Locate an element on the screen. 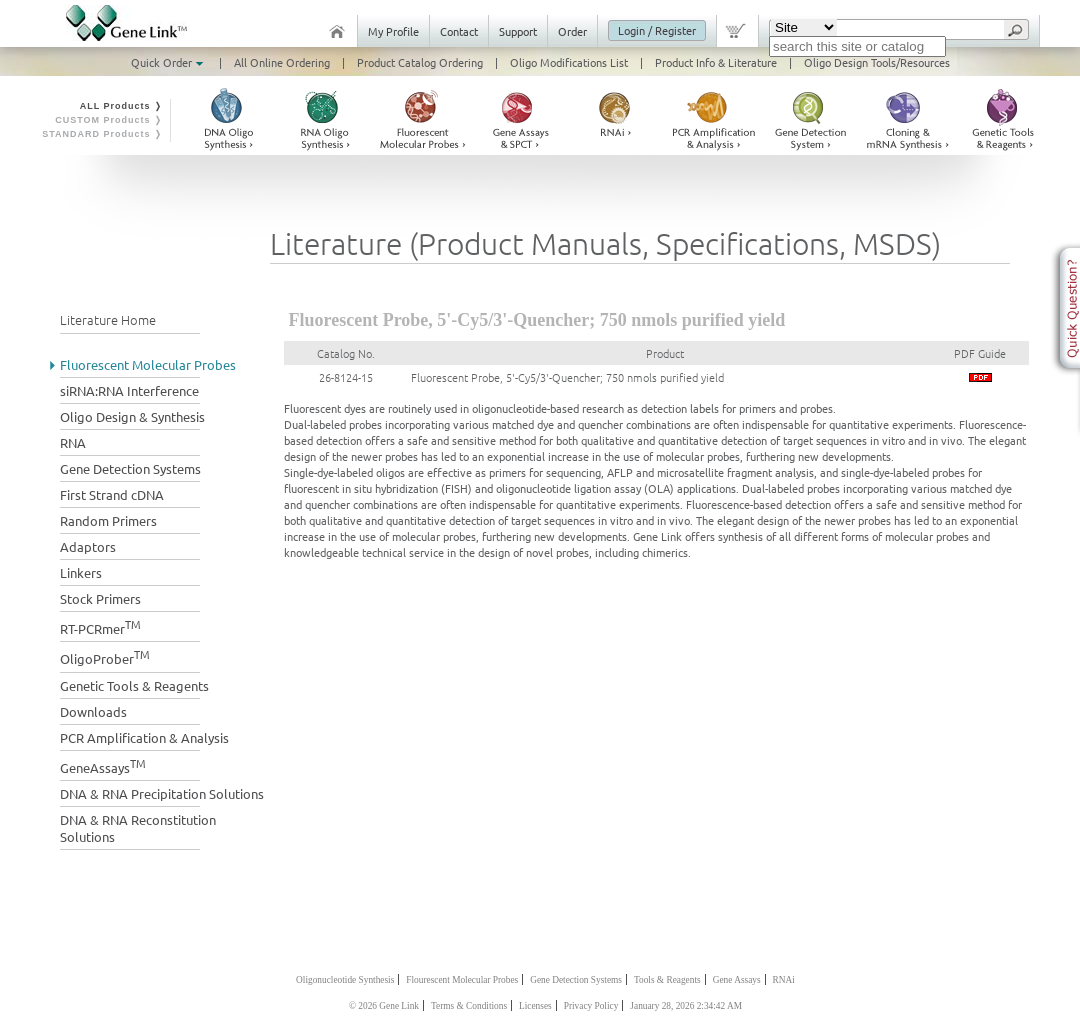 The height and width of the screenshot is (1018, 1080). OligoProber is located at coordinates (105, 656).